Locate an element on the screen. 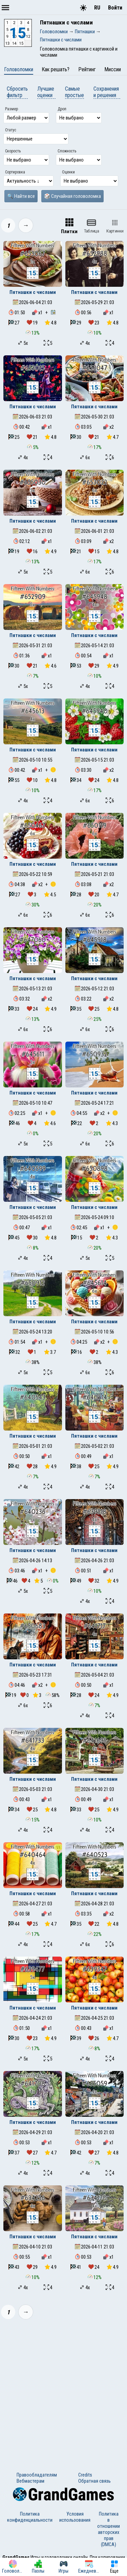  Условия использования is located at coordinates (74, 2517).